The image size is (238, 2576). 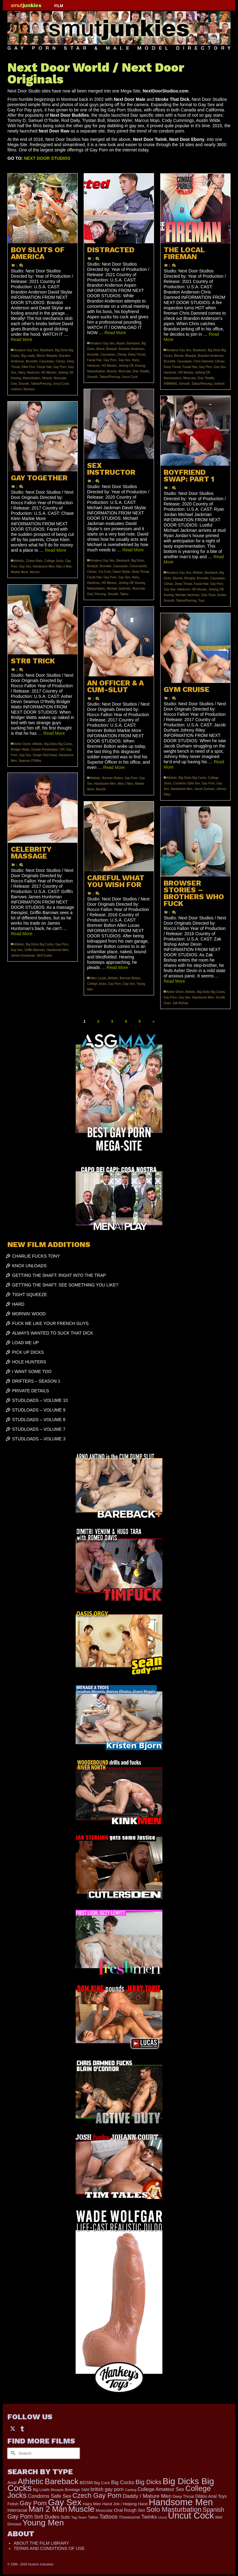 I want to click on LOAD ME UP, so click(x=25, y=1342).